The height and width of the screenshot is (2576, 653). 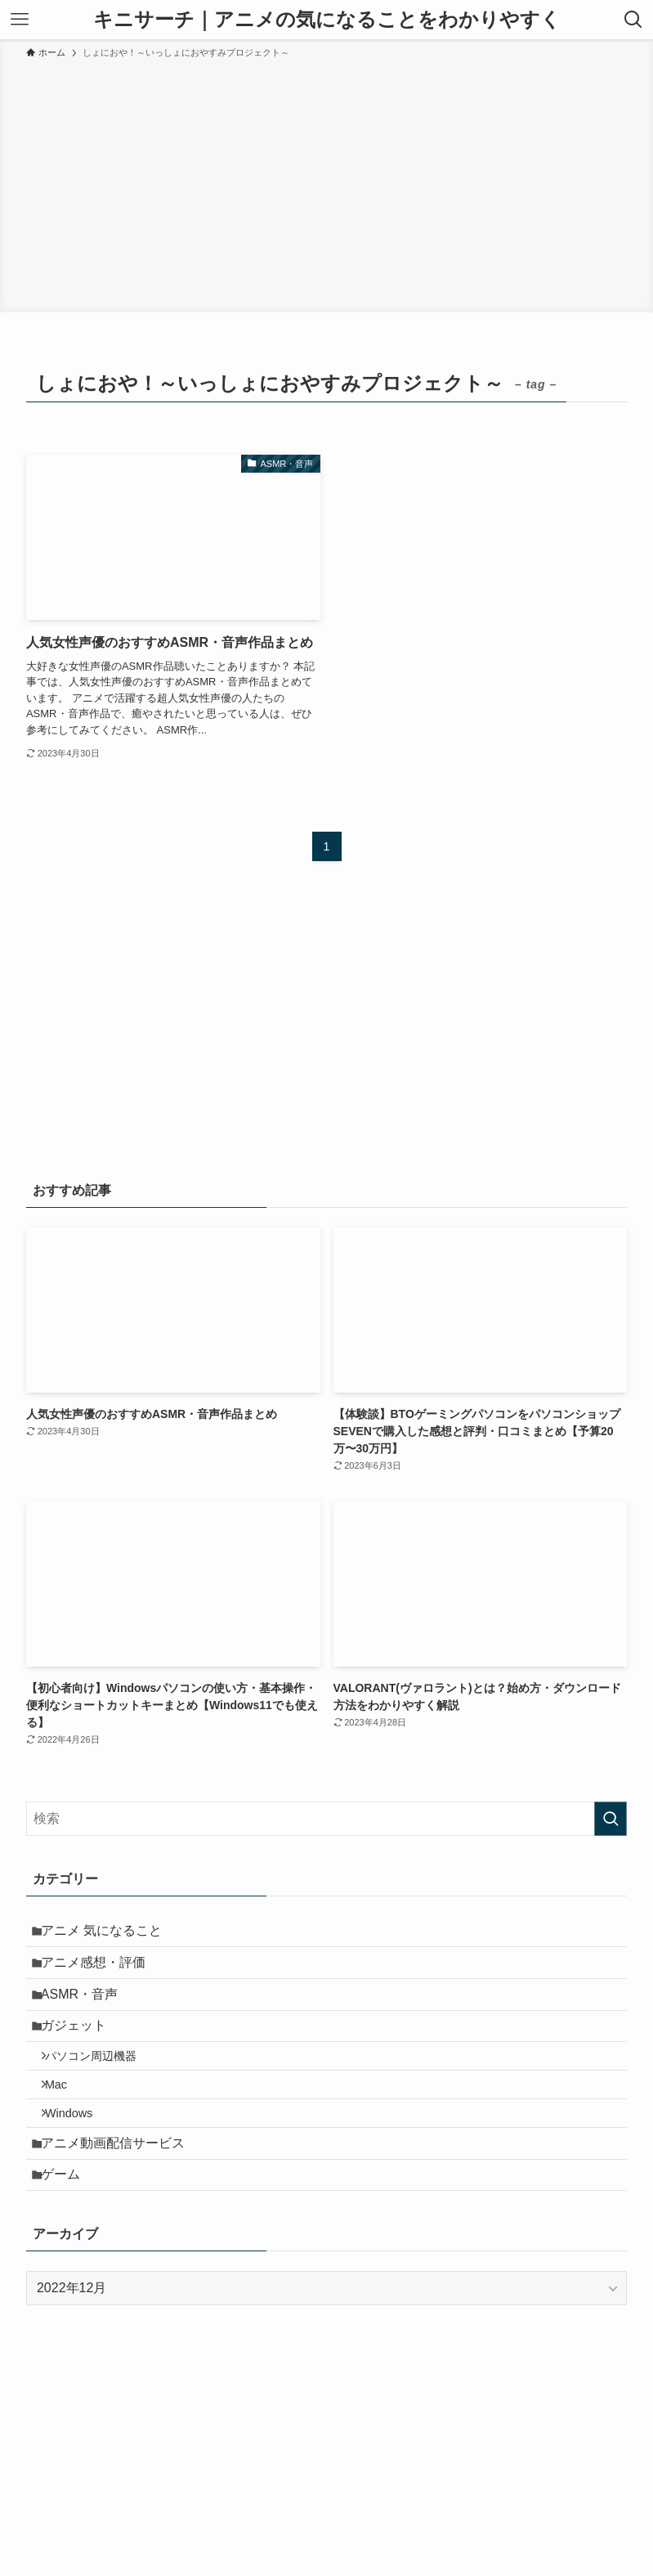 I want to click on キニサーチ｜アニメの気になることをわかりやすく, so click(x=327, y=19).